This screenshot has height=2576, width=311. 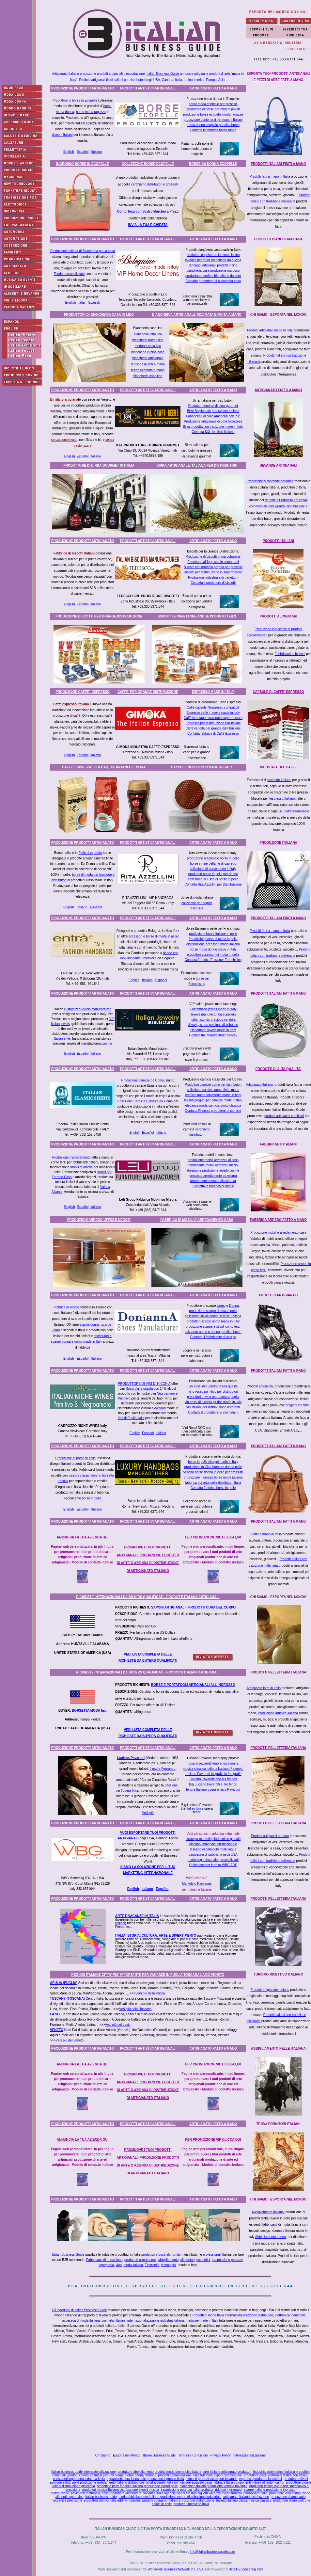 I want to click on produttori borse in pelle per donne, so click(x=213, y=874).